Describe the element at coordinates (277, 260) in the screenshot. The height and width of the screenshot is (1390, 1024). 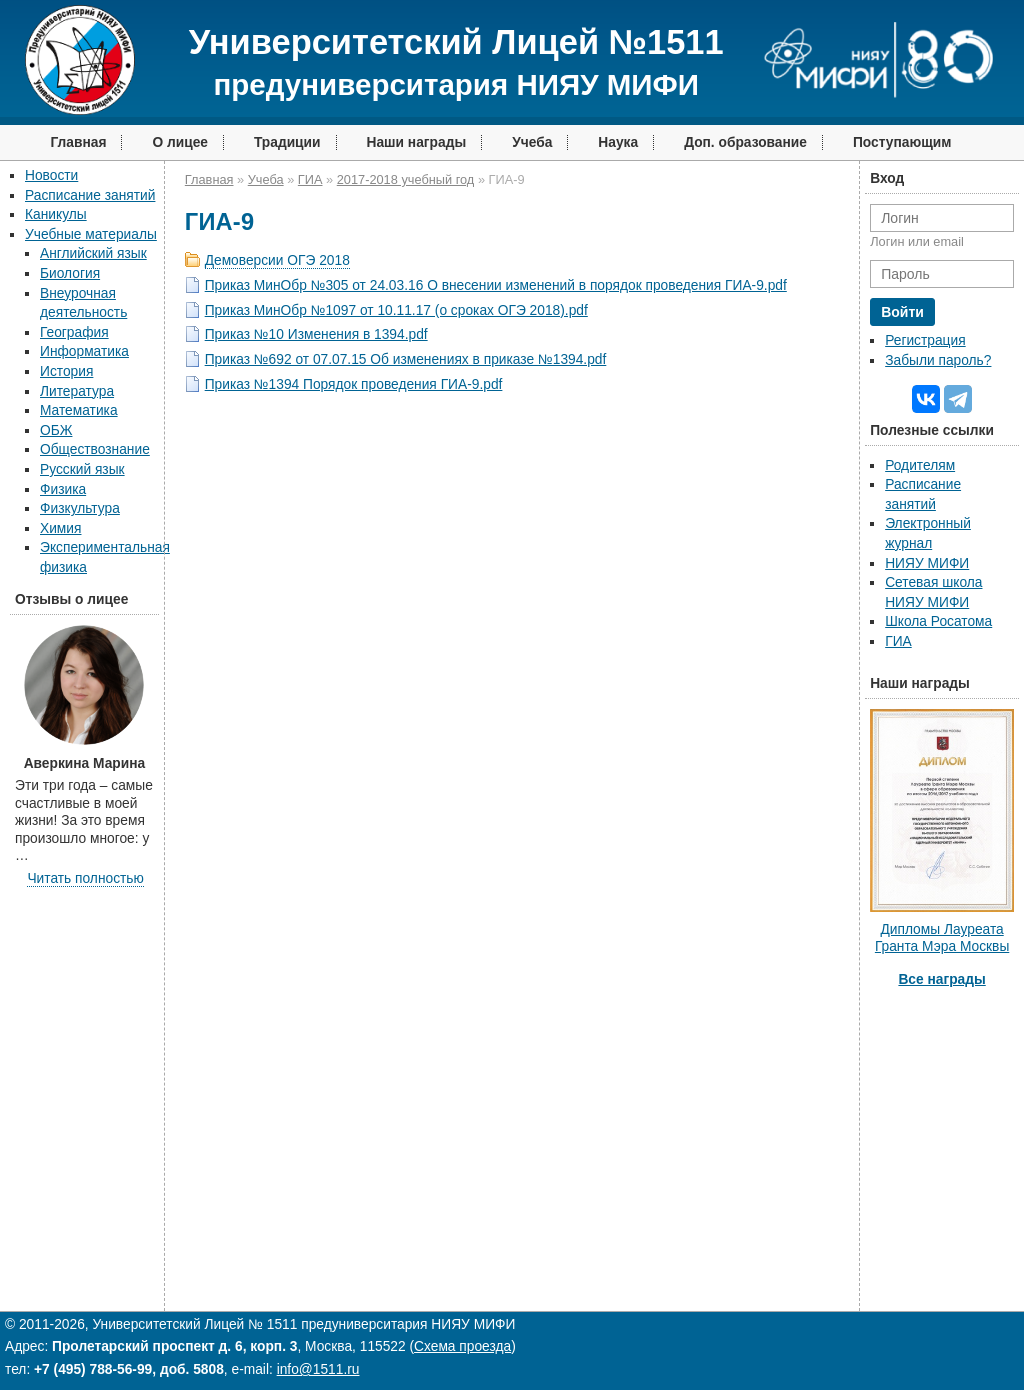
I see `Демоверсии ОГЭ 2018` at that location.